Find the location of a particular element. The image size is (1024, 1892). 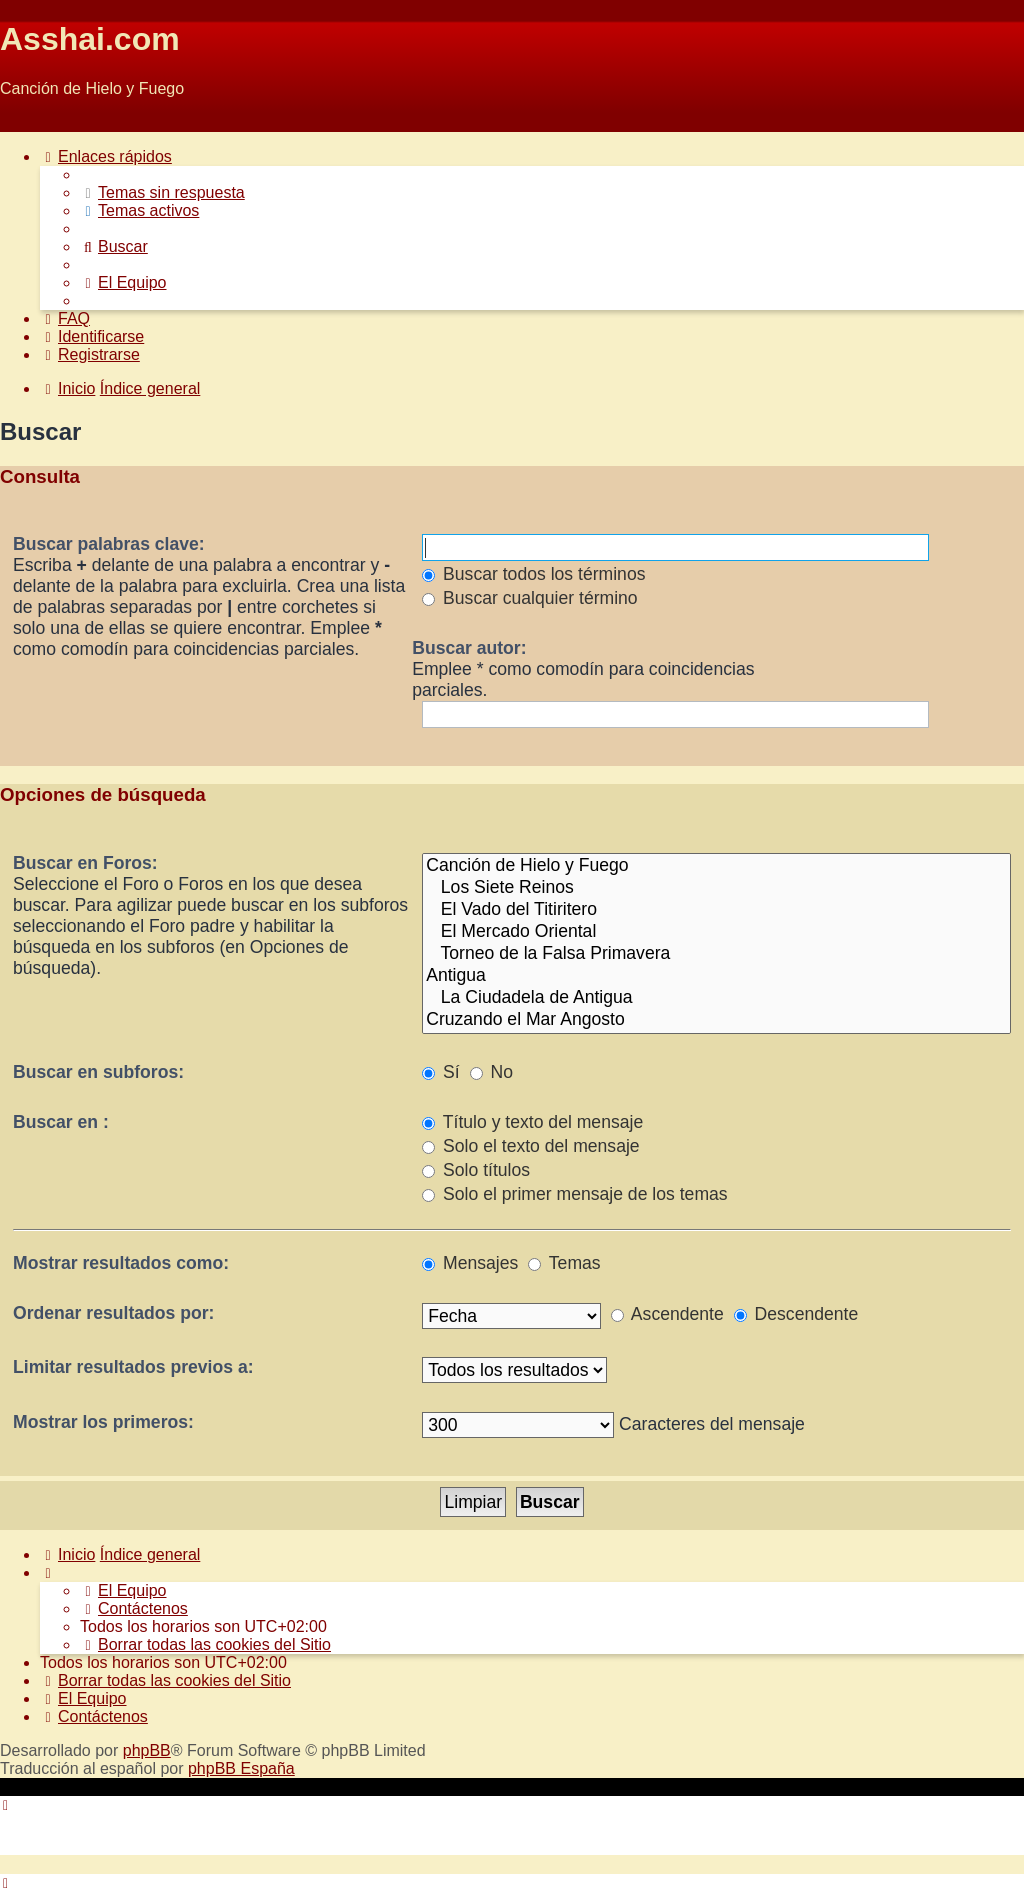

Solo el texto del mensaje is located at coordinates (530, 1146).